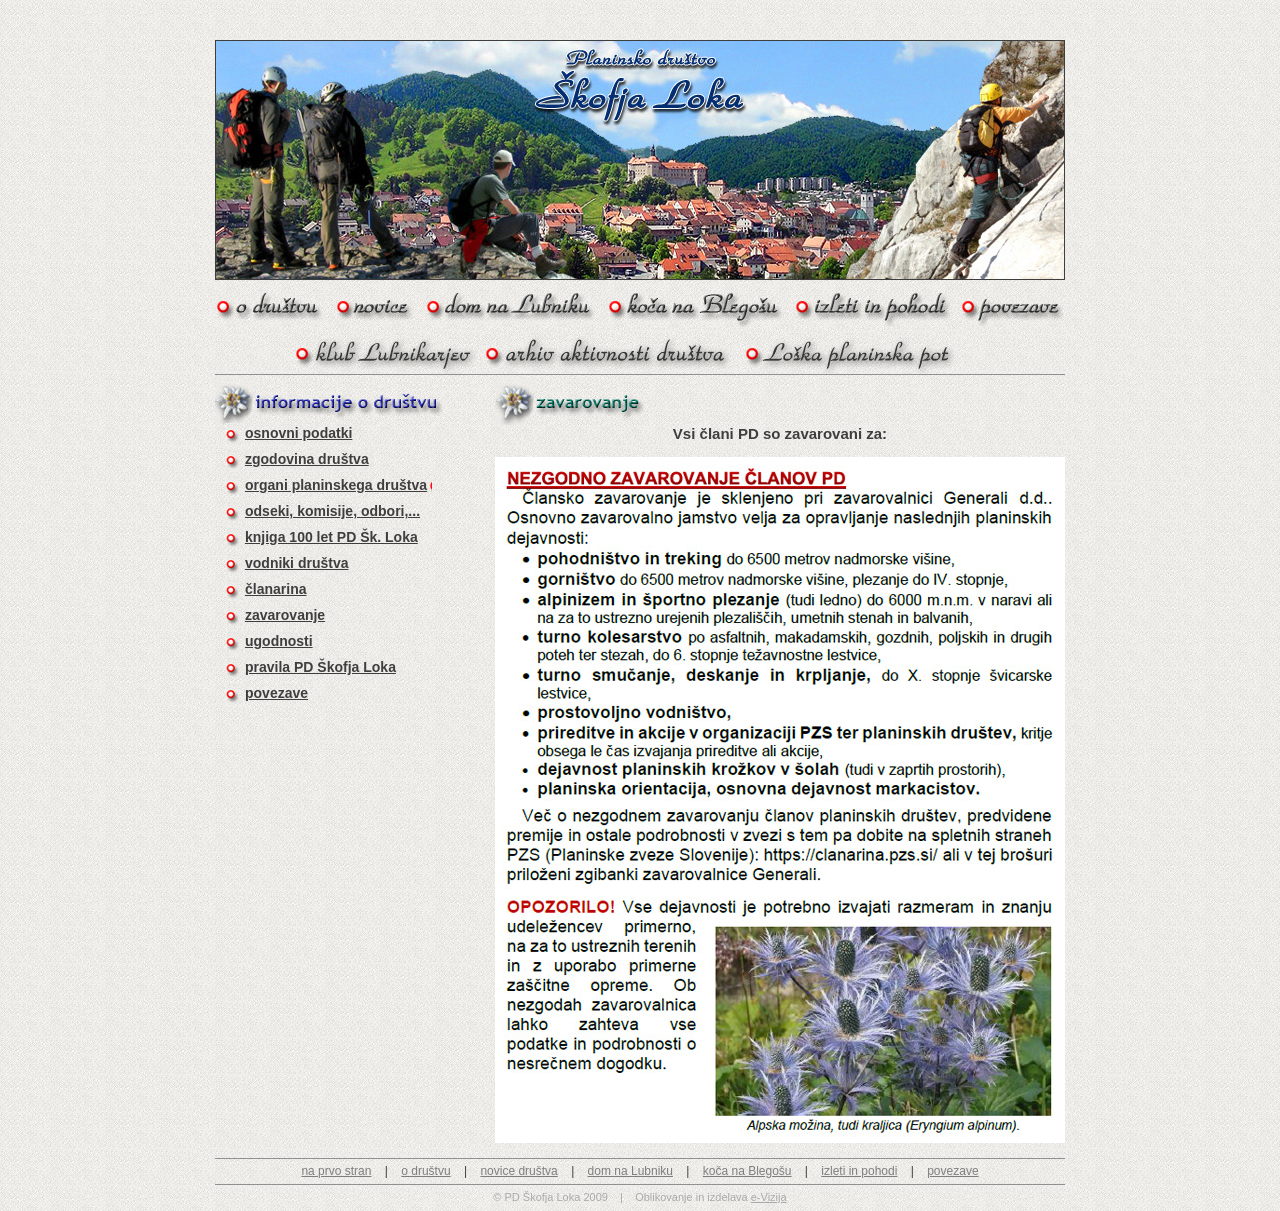 This screenshot has height=1211, width=1280. I want to click on na prvo stran, so click(336, 1171).